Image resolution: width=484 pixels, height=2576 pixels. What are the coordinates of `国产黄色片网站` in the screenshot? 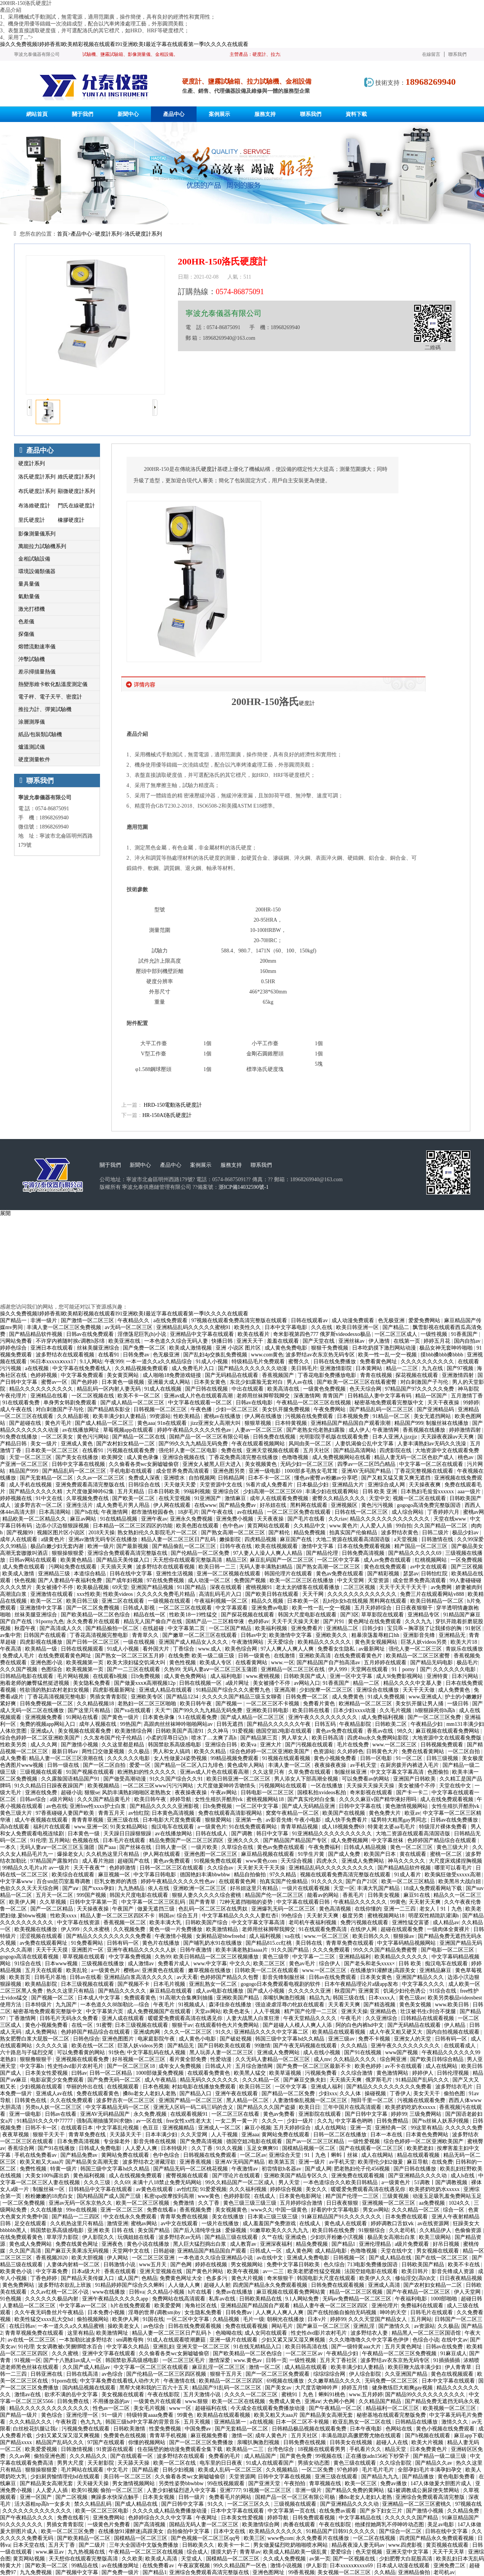 It's located at (205, 2271).